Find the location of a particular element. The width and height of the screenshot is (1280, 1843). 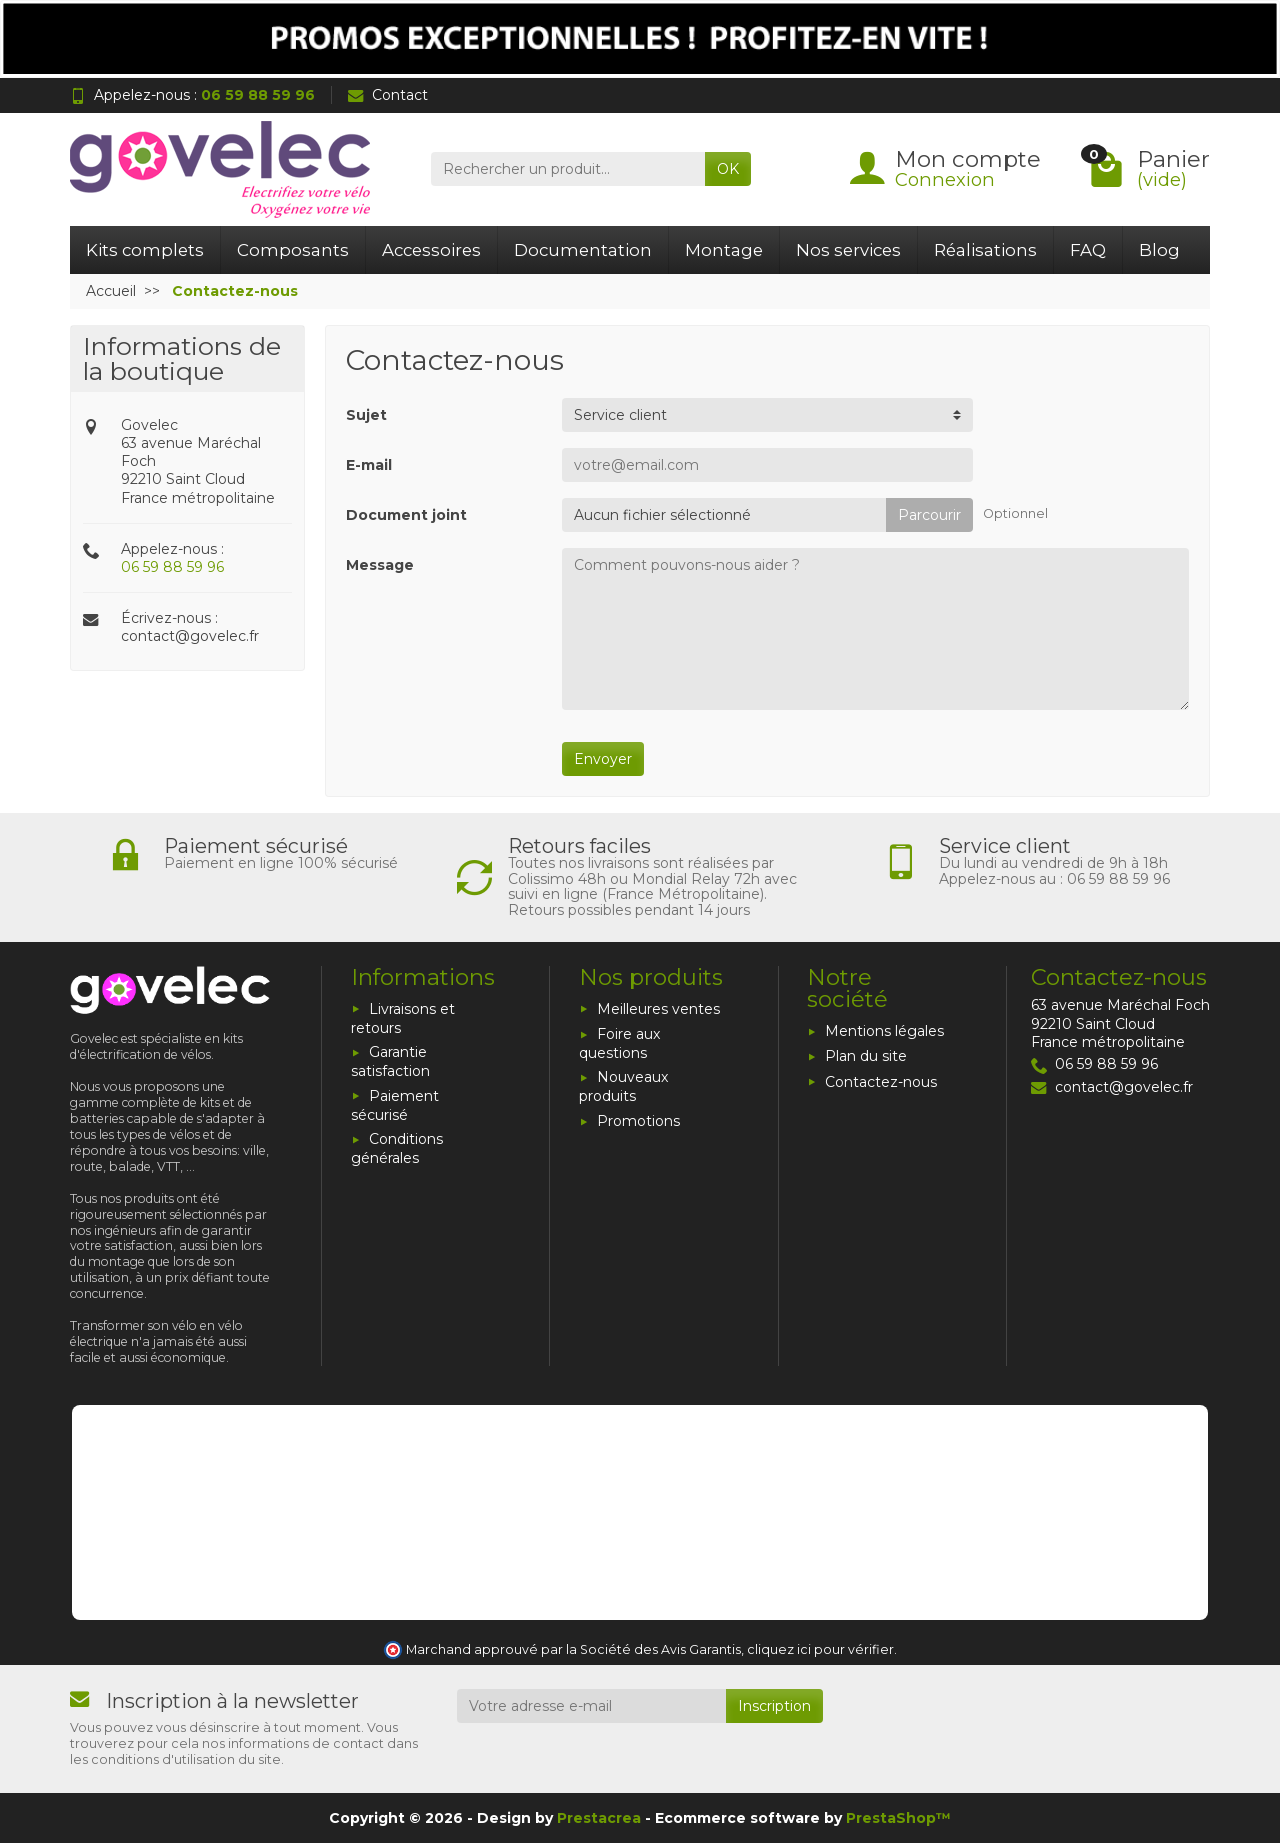

Composants is located at coordinates (293, 250).